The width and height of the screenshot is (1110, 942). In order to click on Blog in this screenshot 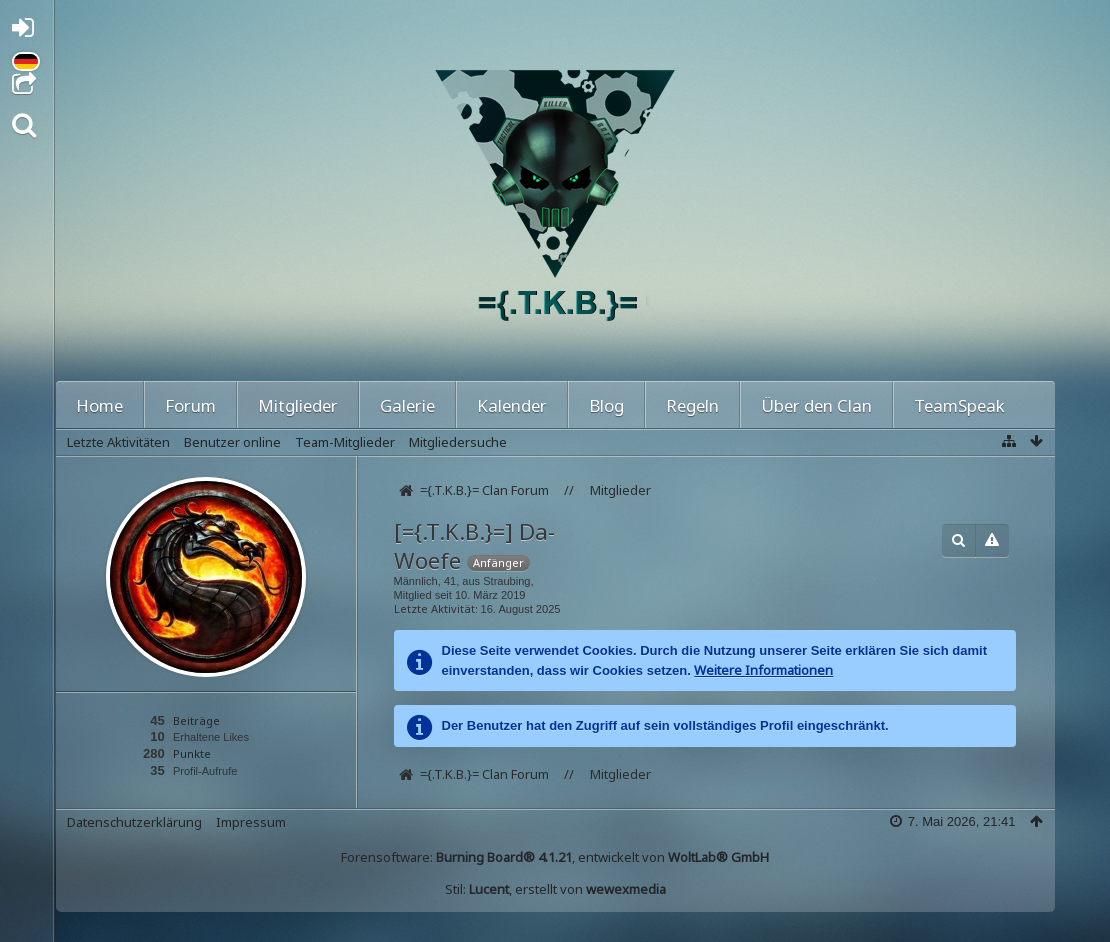, I will do `click(606, 405)`.